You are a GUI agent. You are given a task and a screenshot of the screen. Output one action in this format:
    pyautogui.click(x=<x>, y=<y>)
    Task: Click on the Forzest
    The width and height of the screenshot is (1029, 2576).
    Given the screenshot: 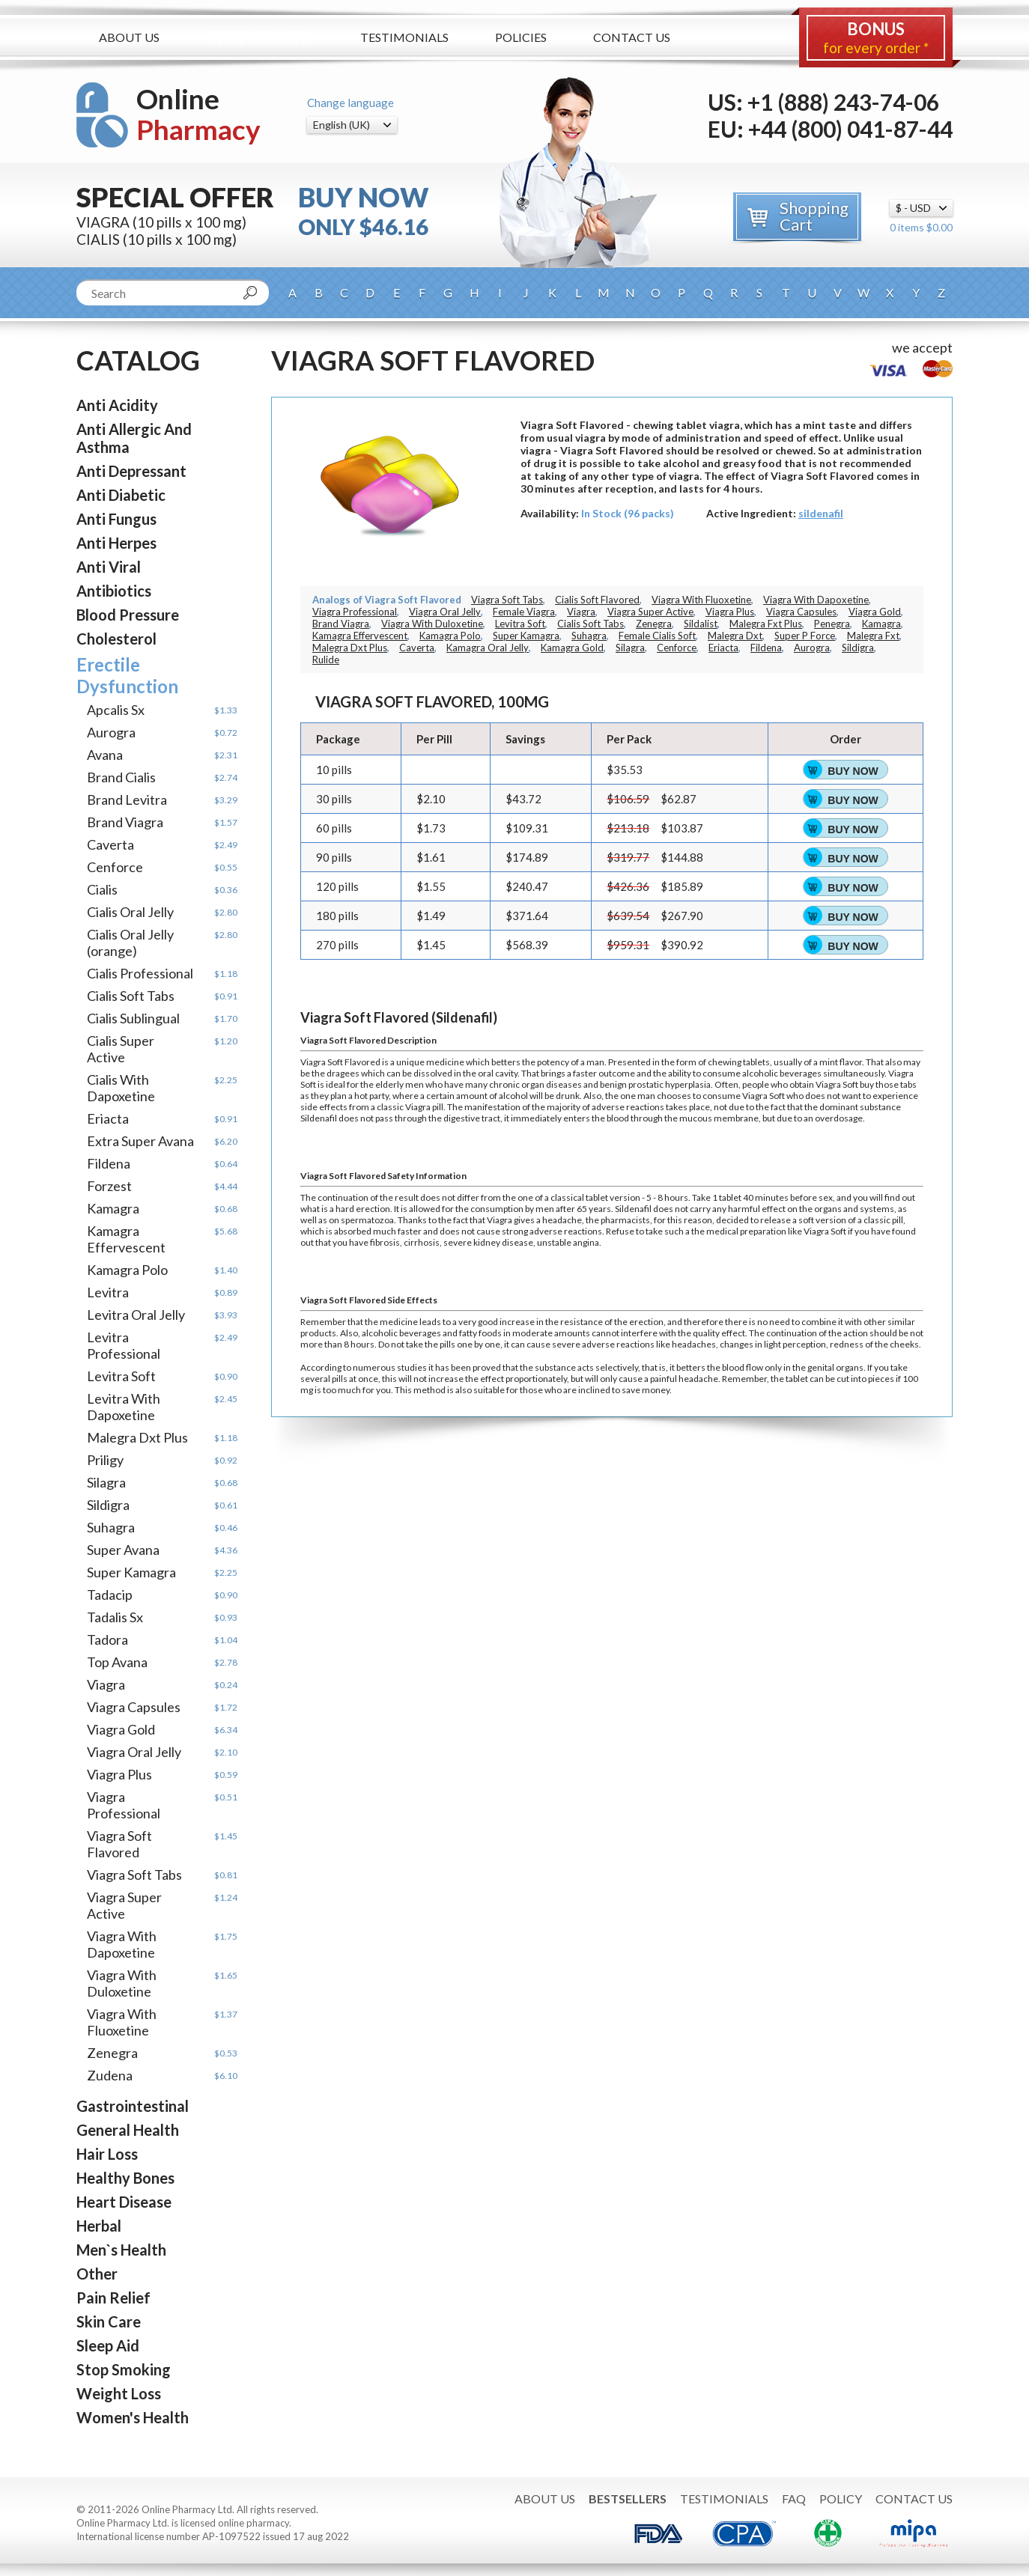 What is the action you would take?
    pyautogui.click(x=109, y=1186)
    